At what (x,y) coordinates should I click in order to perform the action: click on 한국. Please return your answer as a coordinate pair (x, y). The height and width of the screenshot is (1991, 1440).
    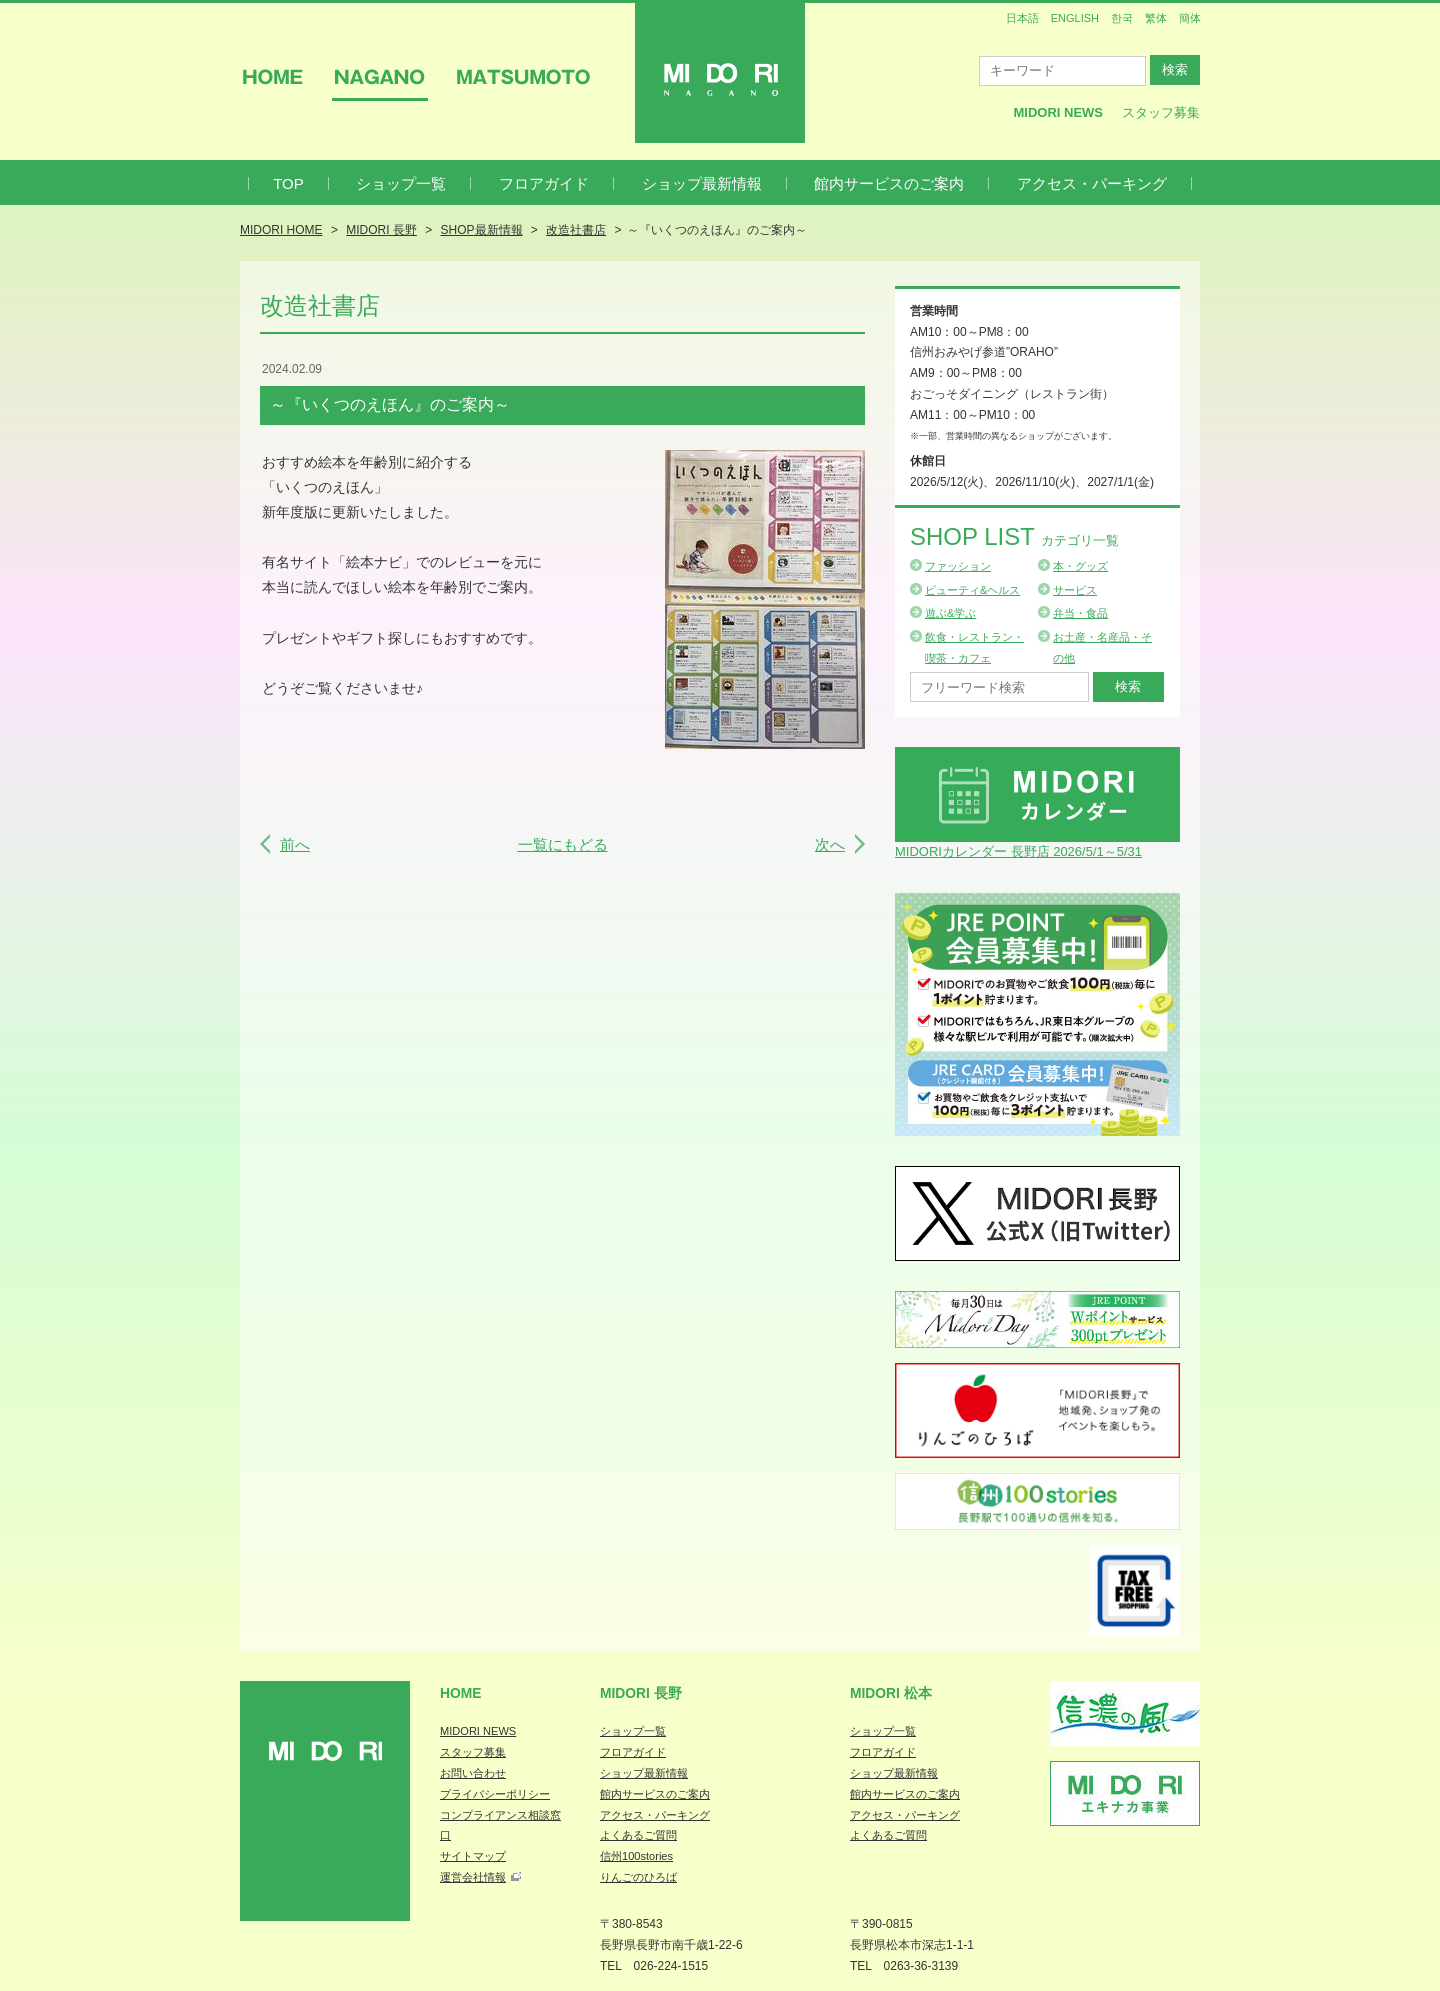
    Looking at the image, I should click on (1122, 18).